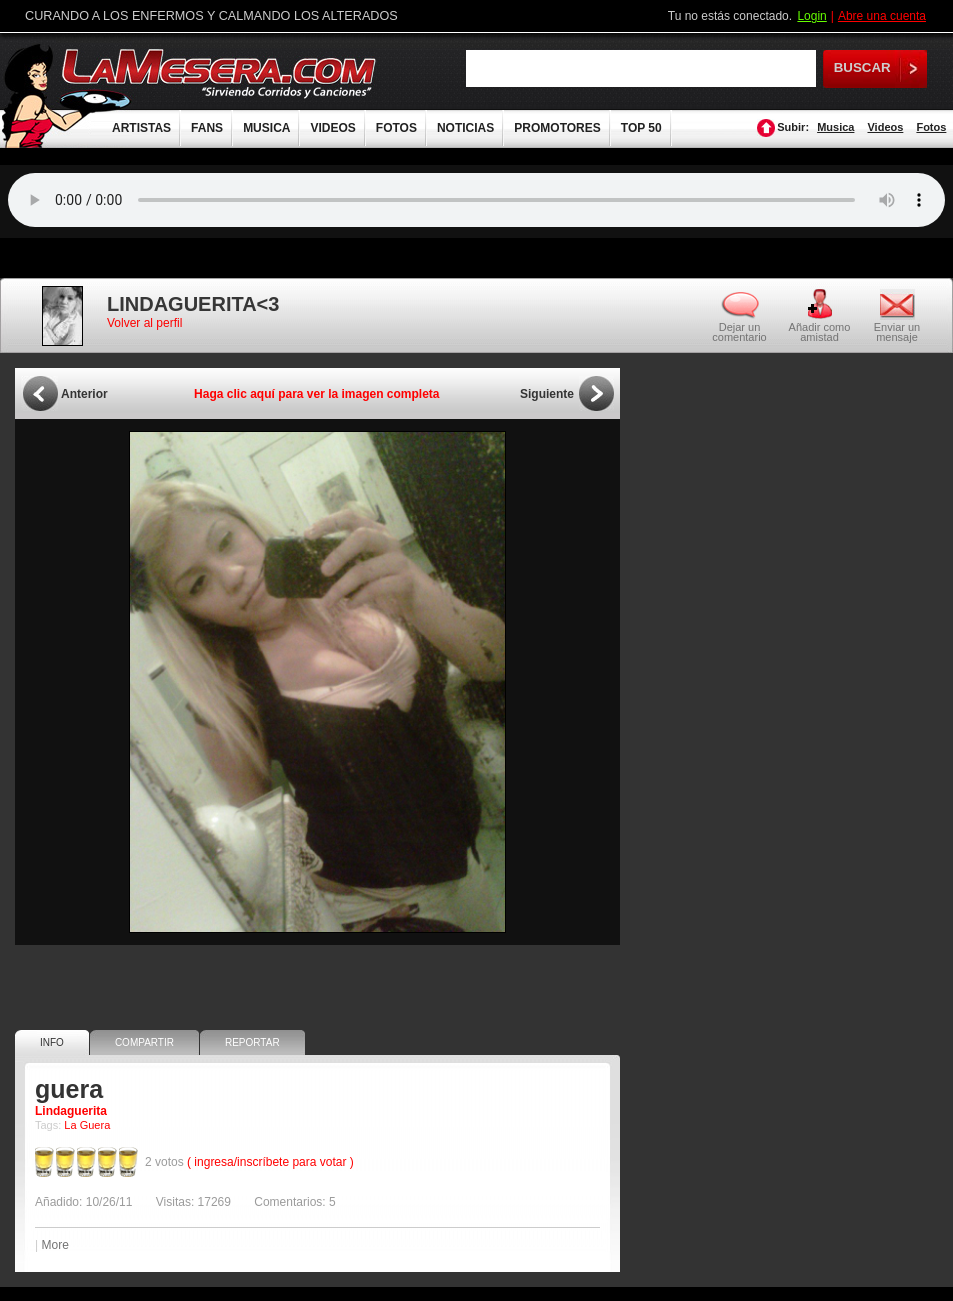 The width and height of the screenshot is (953, 1301). I want to click on PROMOTORES, so click(557, 128).